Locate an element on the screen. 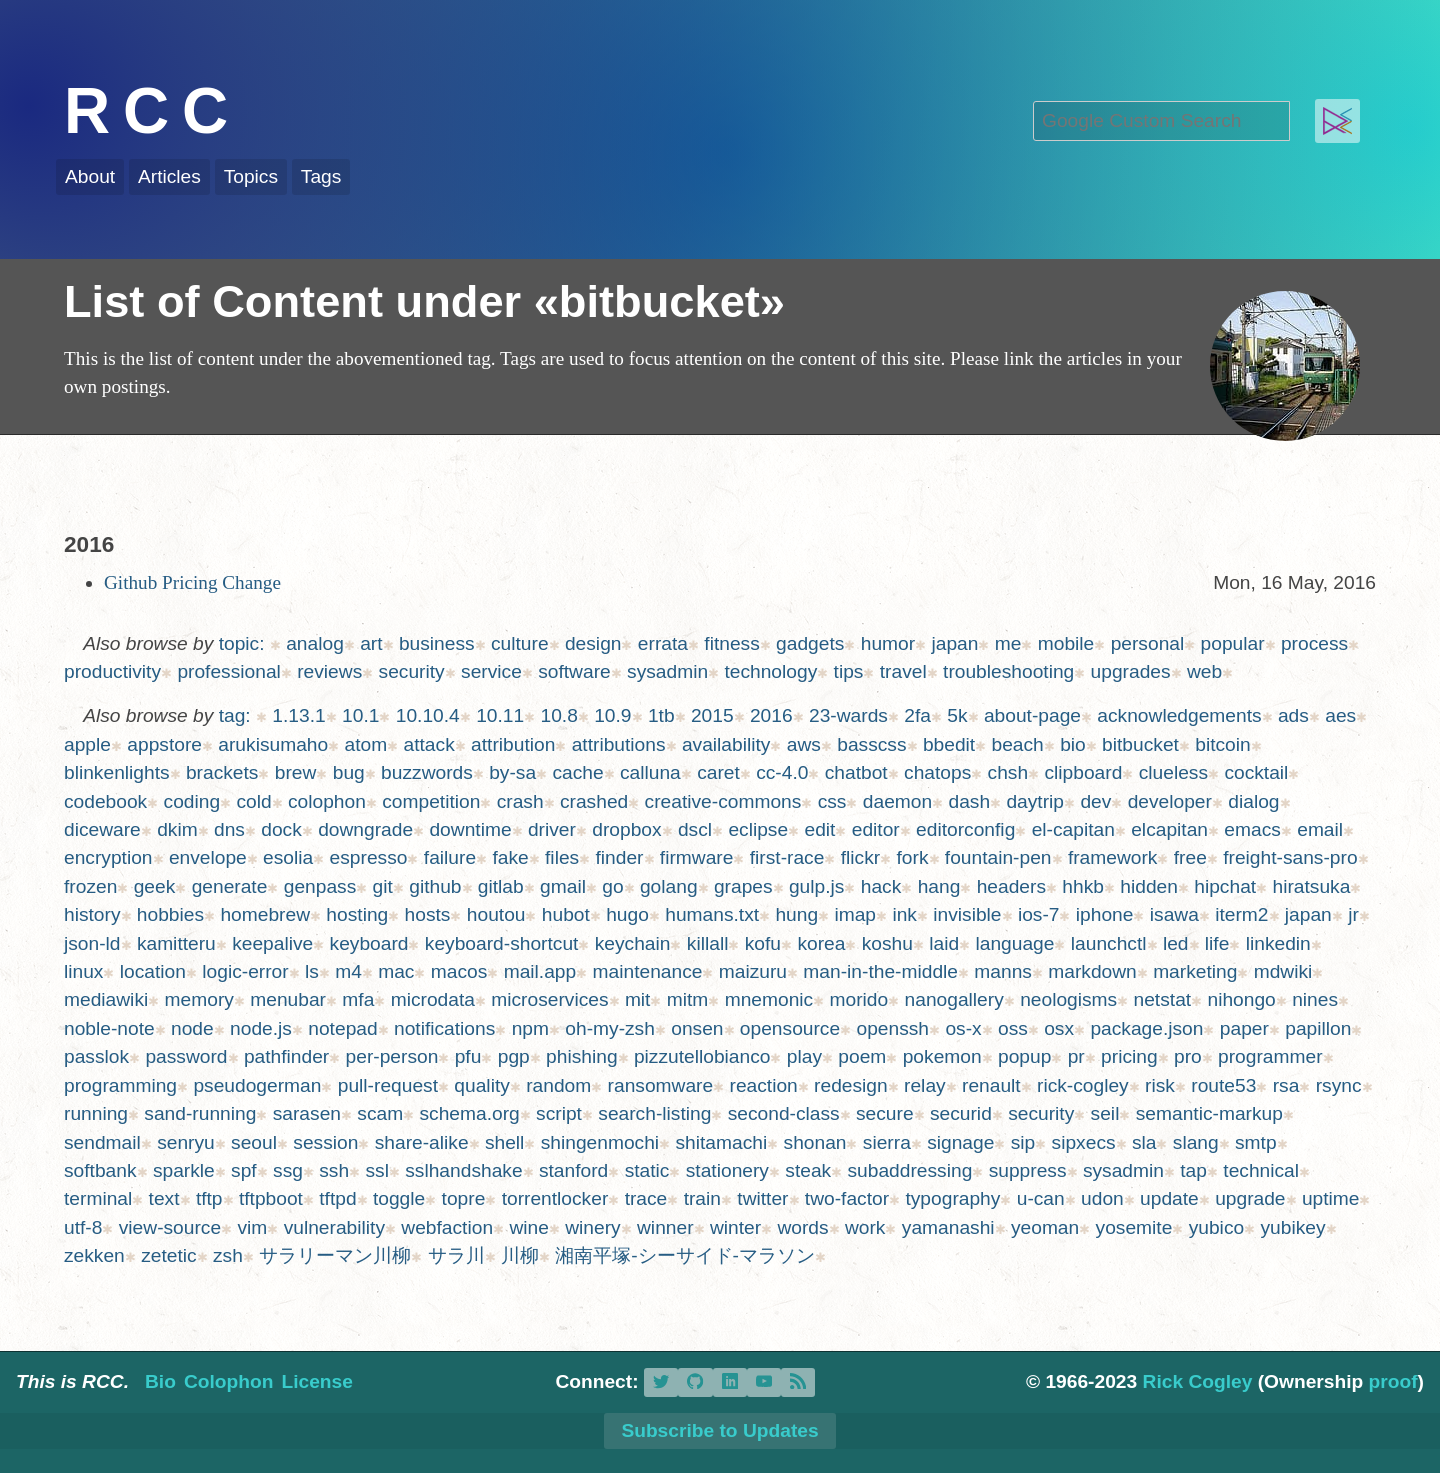  microservices is located at coordinates (549, 999).